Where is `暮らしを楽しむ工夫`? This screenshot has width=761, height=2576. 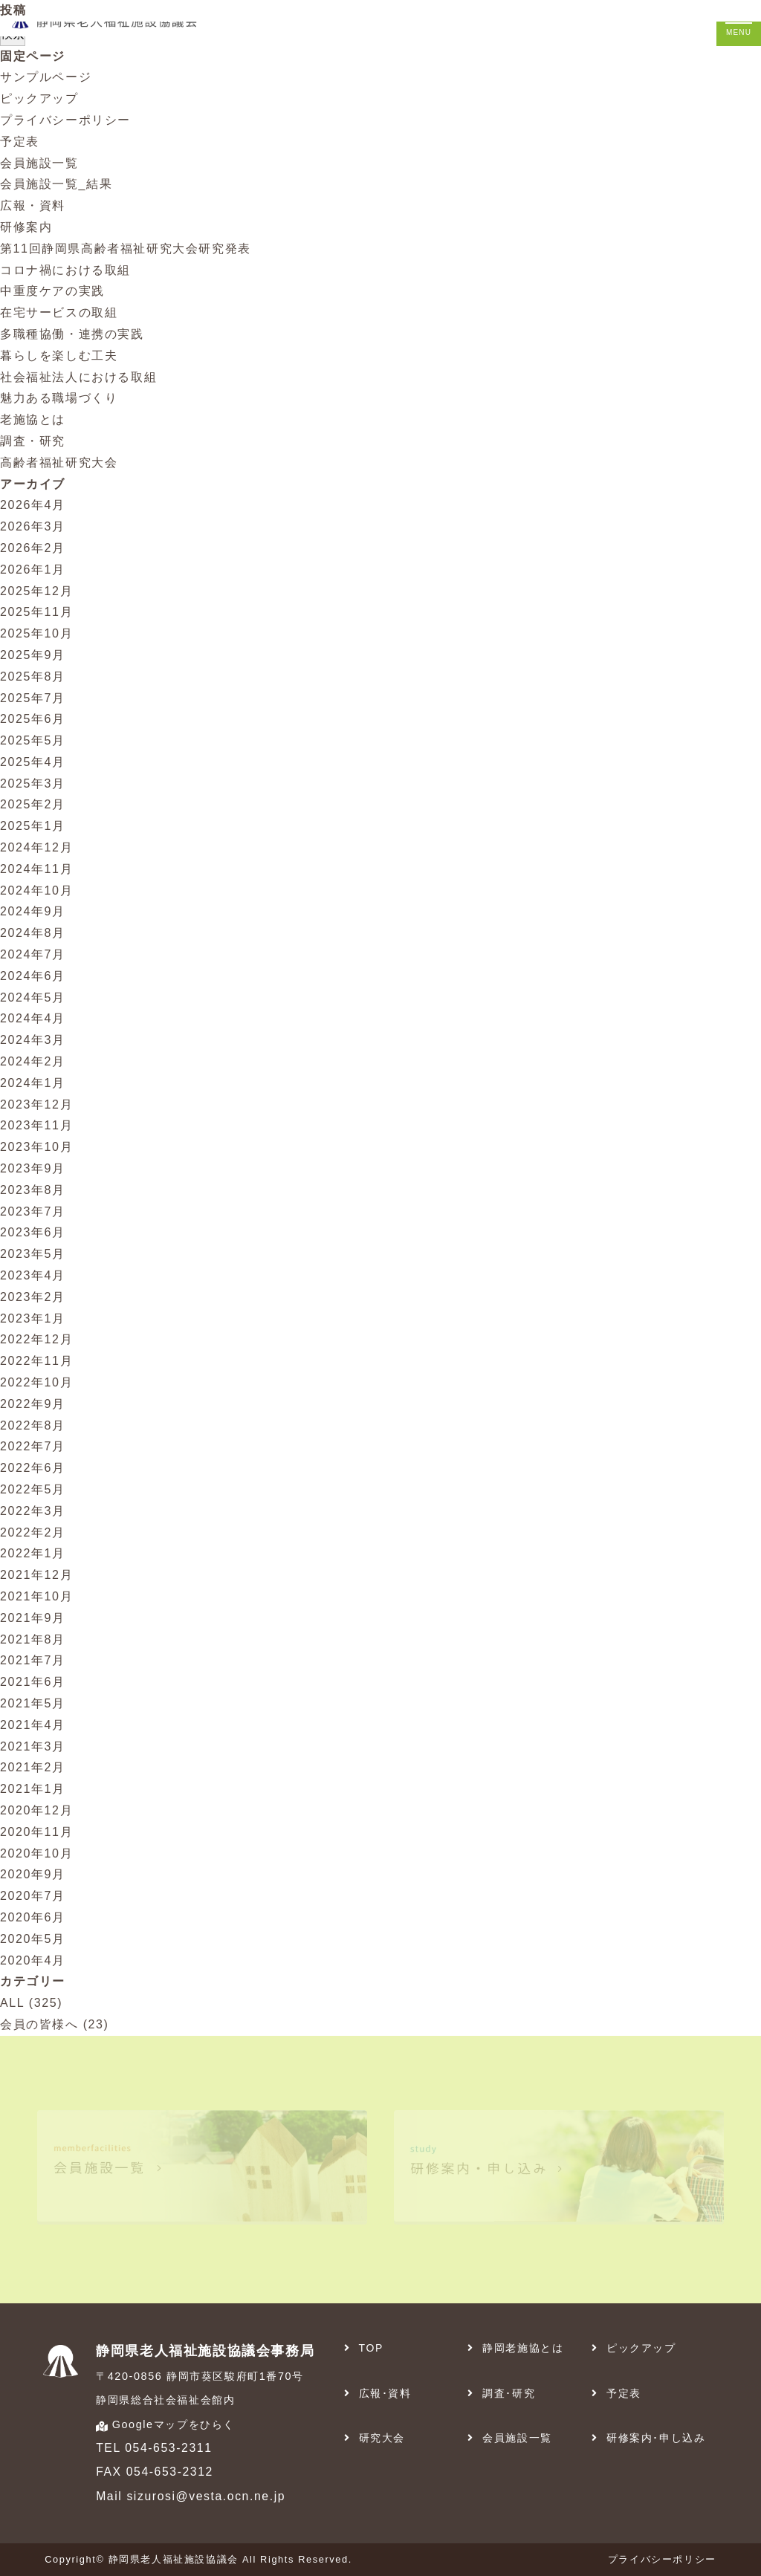
暮らしを楽しむ工夫 is located at coordinates (58, 355).